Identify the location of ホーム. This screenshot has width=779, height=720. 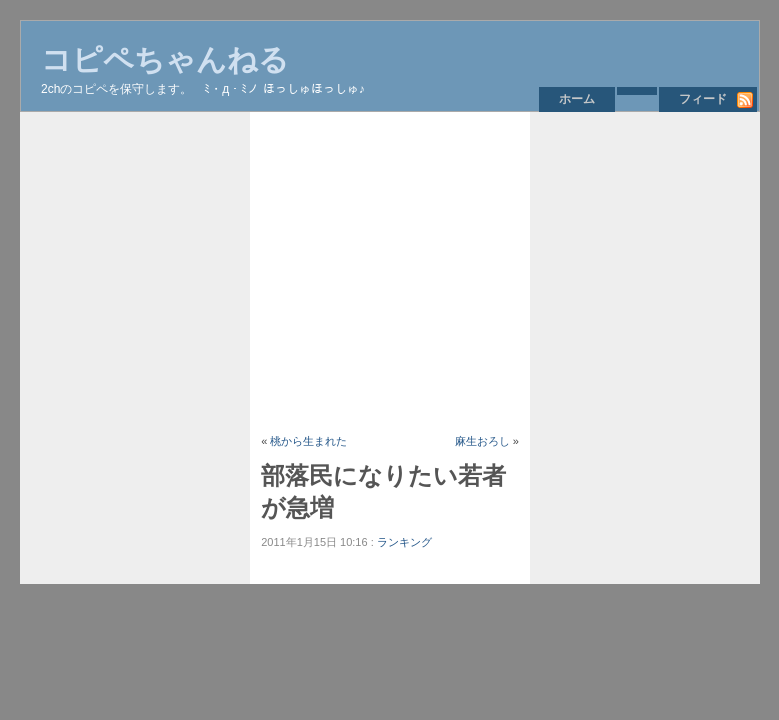
(577, 99).